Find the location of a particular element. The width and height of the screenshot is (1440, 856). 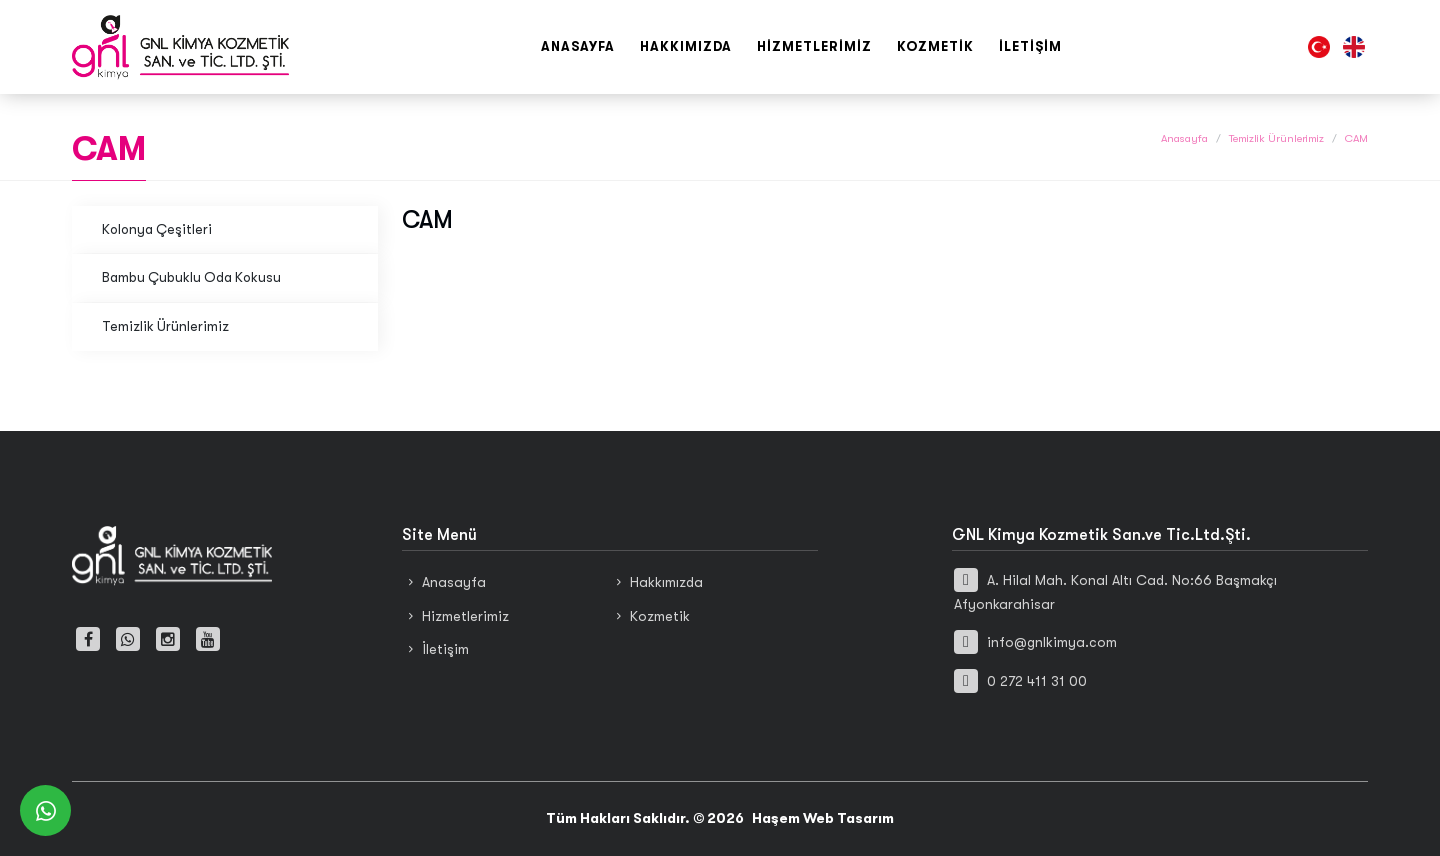

Hizmetlerimiz is located at coordinates (814, 46).